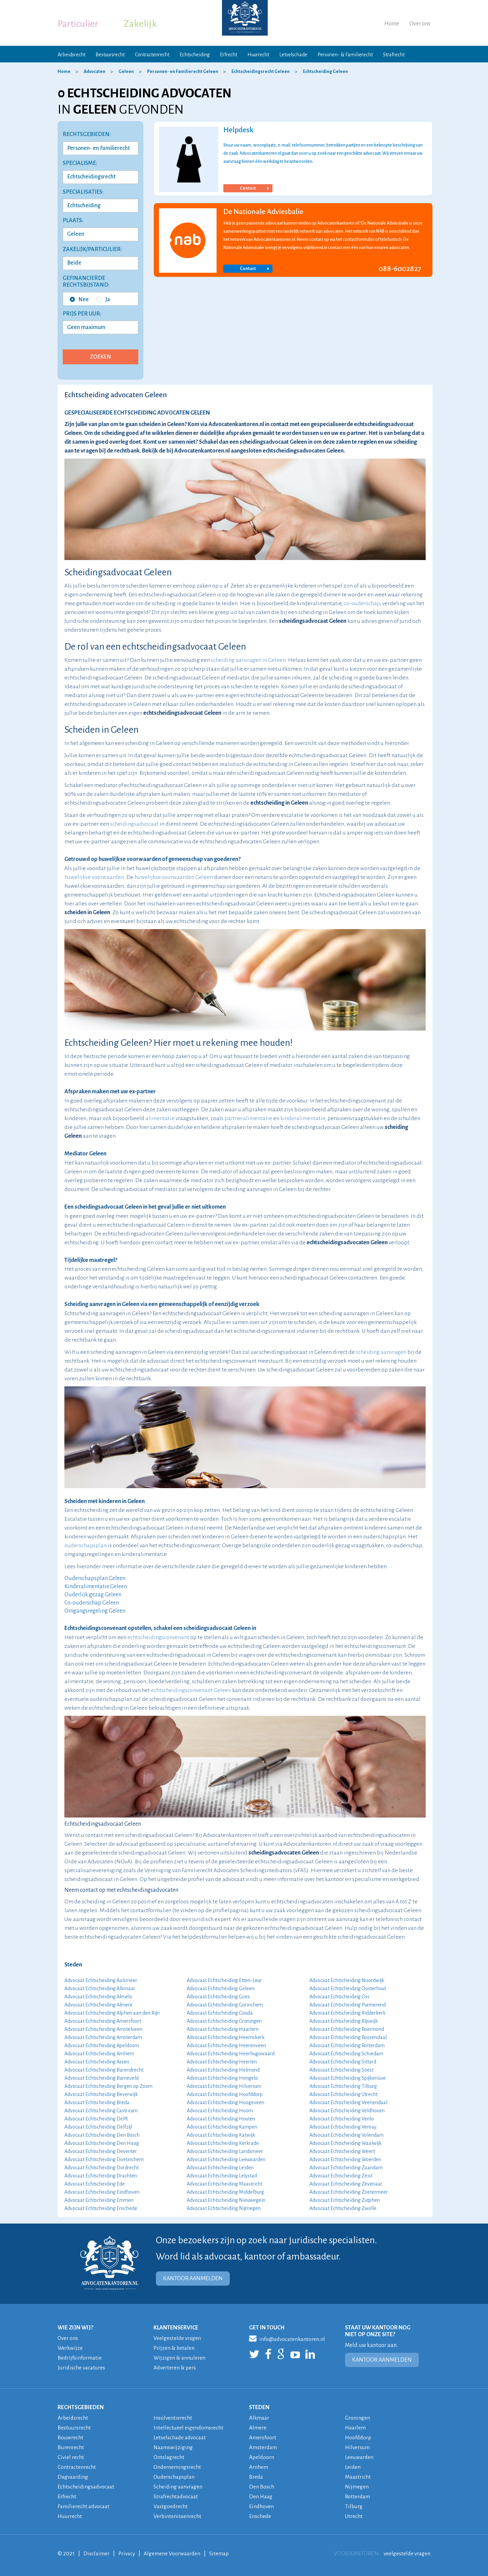  I want to click on Den Bosch, so click(261, 2487).